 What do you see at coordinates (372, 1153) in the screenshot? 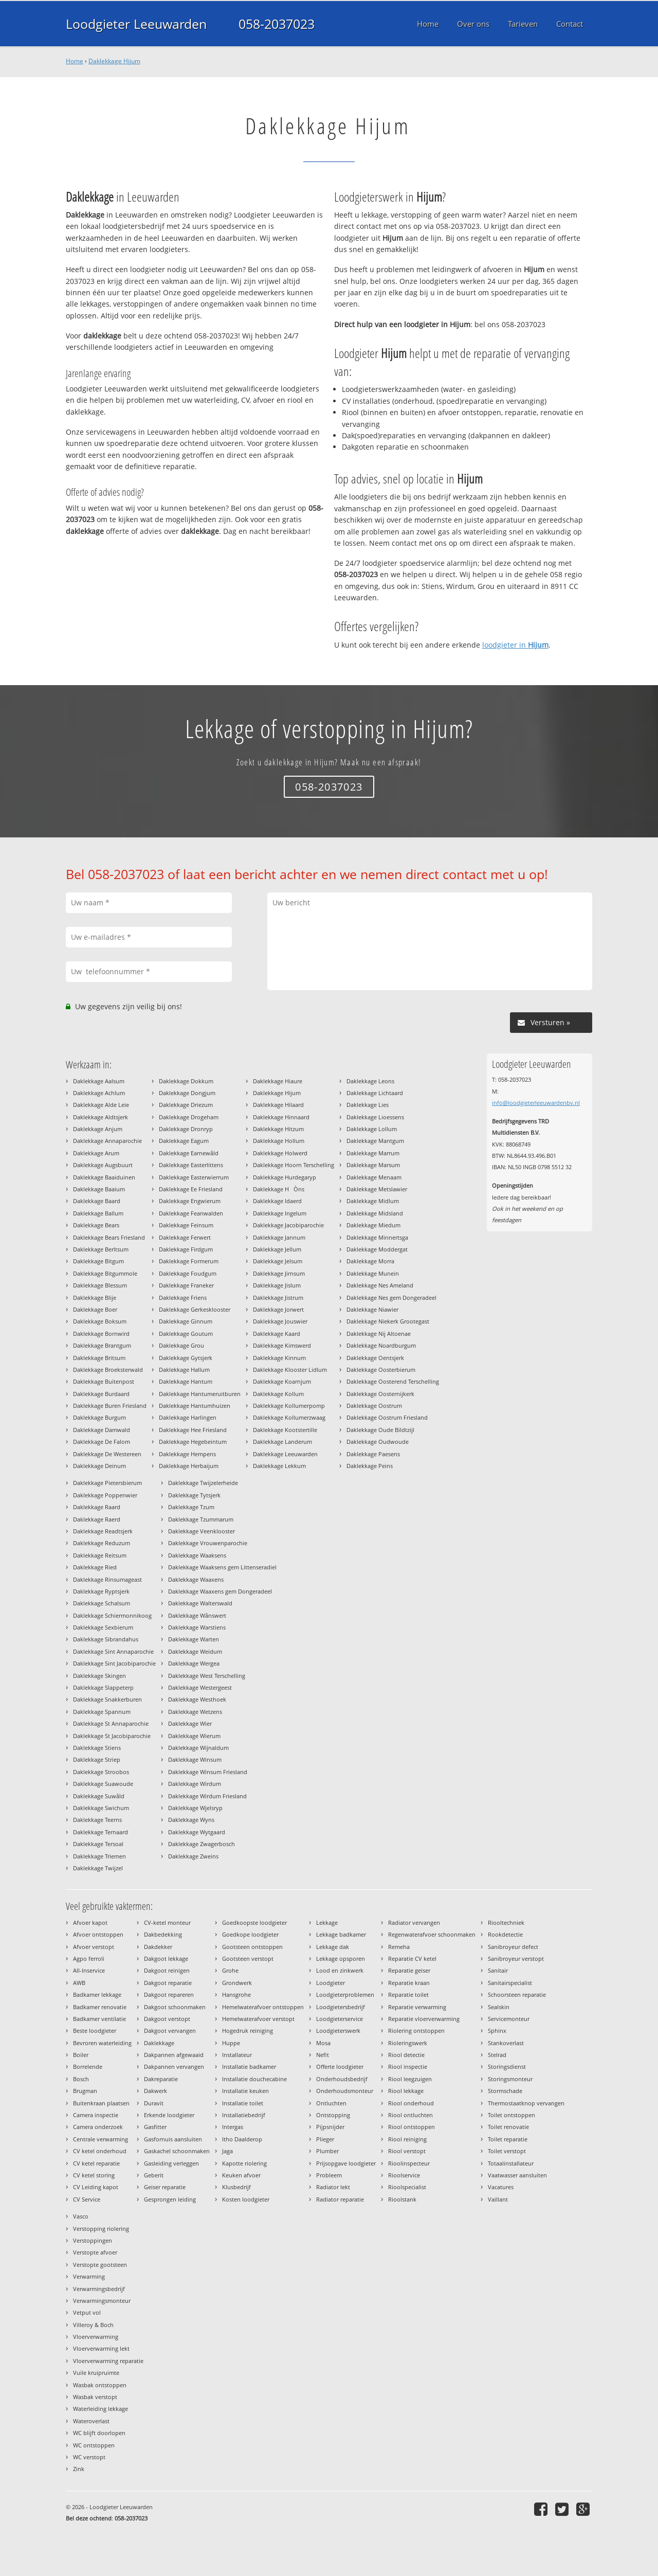
I see `Daklekkage Marrum` at bounding box center [372, 1153].